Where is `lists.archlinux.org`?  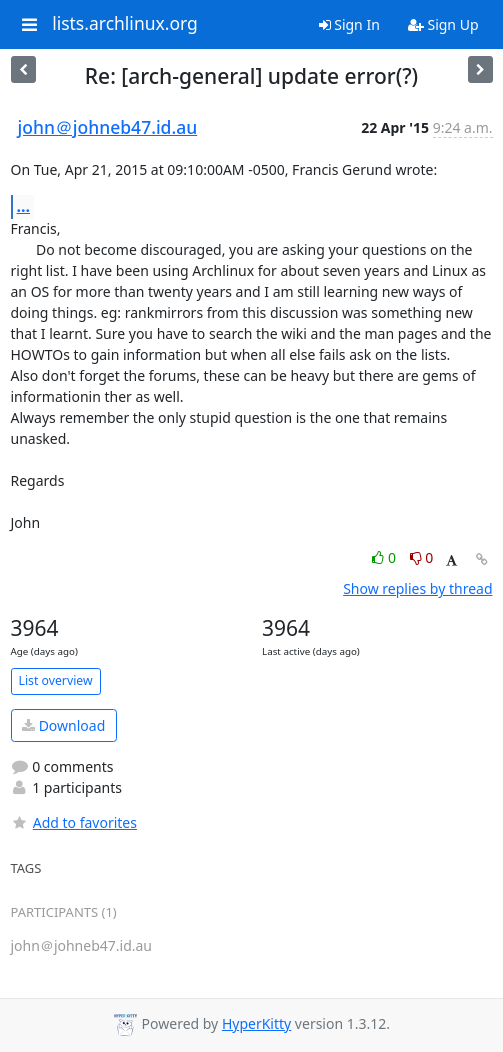
lists.archlinux.org is located at coordinates (125, 24).